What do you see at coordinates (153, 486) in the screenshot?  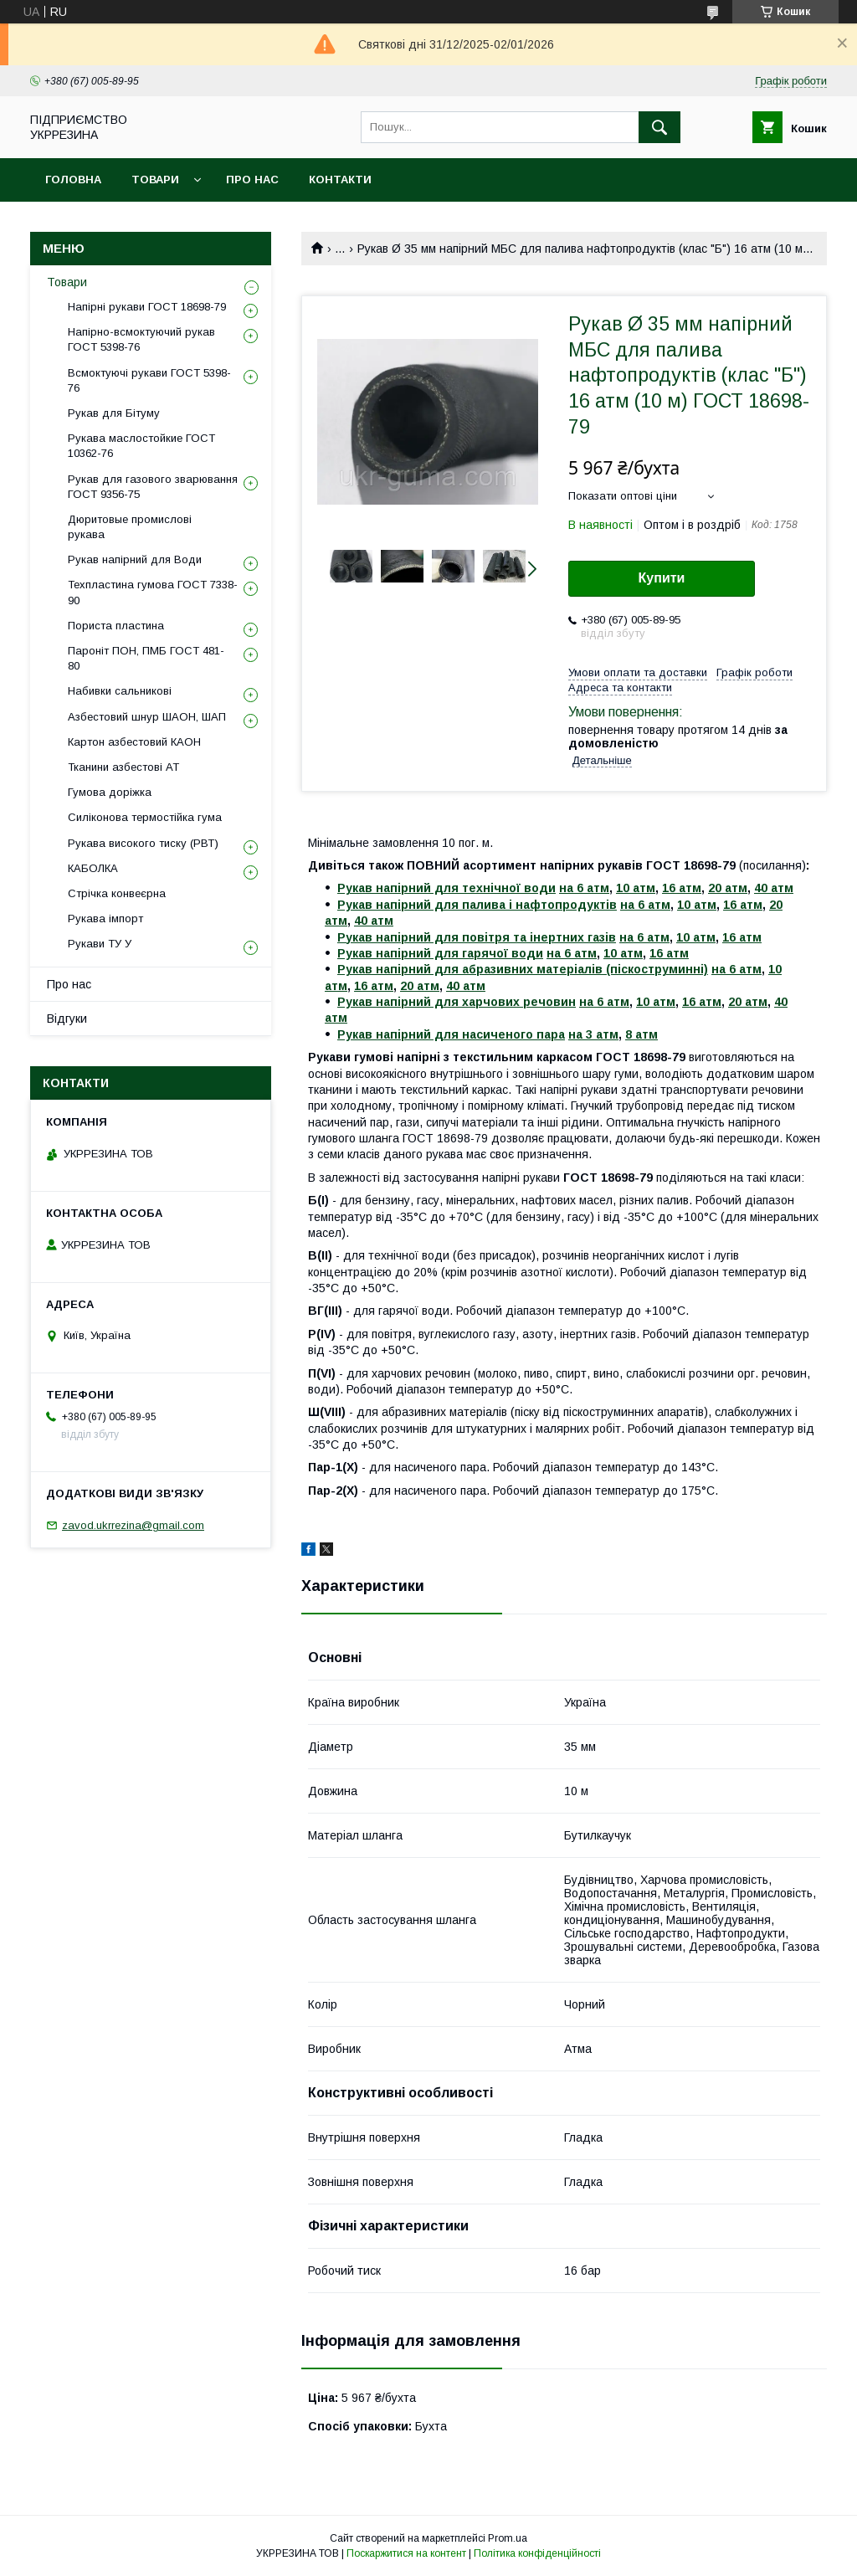 I see `Рукав для газового зварювання ГОСТ 9356-75` at bounding box center [153, 486].